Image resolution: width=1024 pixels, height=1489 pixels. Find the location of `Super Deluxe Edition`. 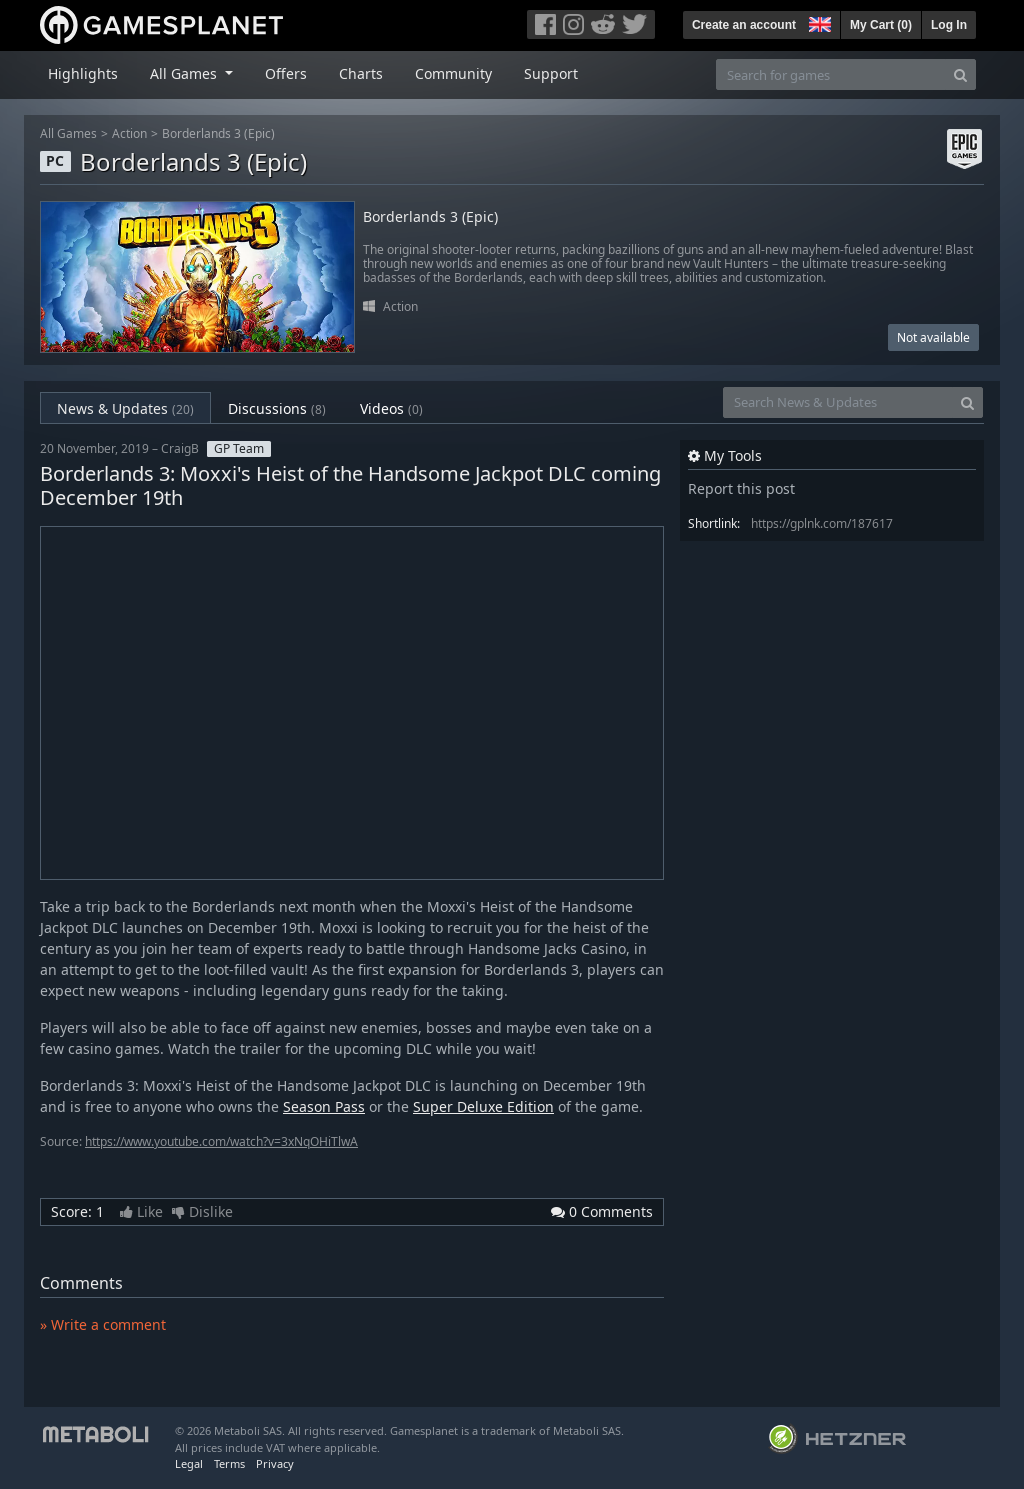

Super Deluxe Edition is located at coordinates (483, 1106).